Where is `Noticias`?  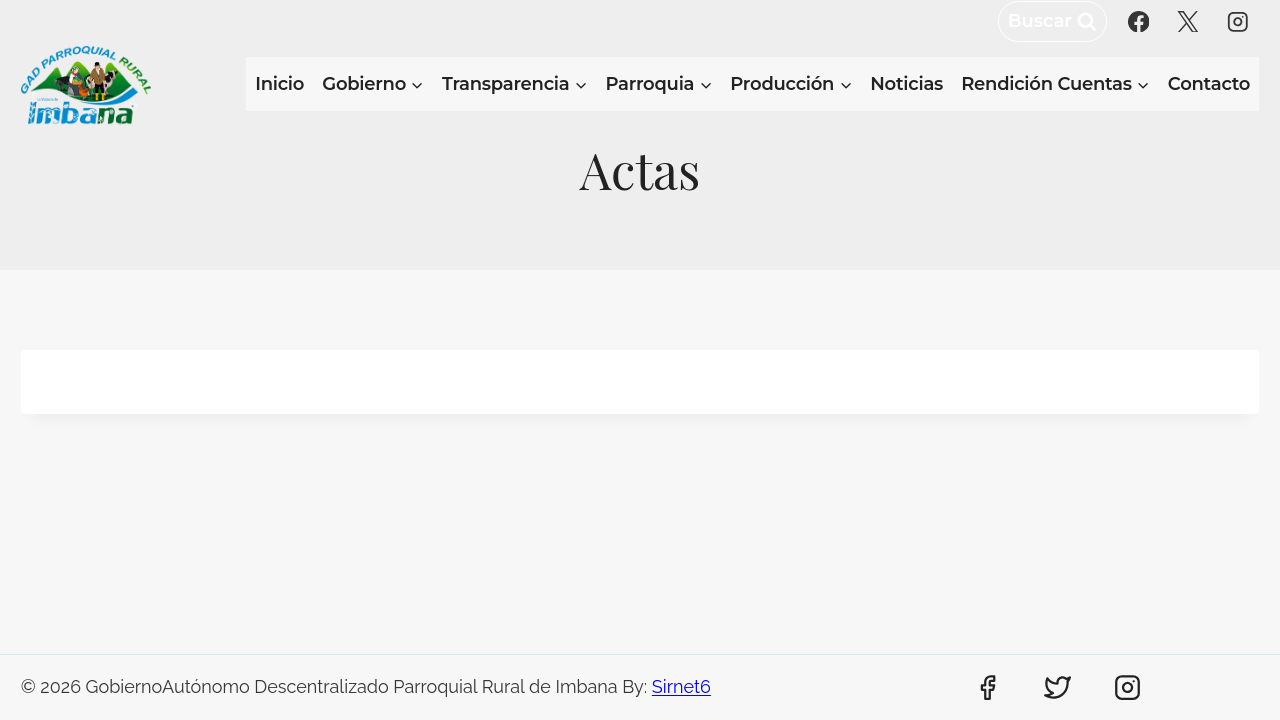
Noticias is located at coordinates (906, 84).